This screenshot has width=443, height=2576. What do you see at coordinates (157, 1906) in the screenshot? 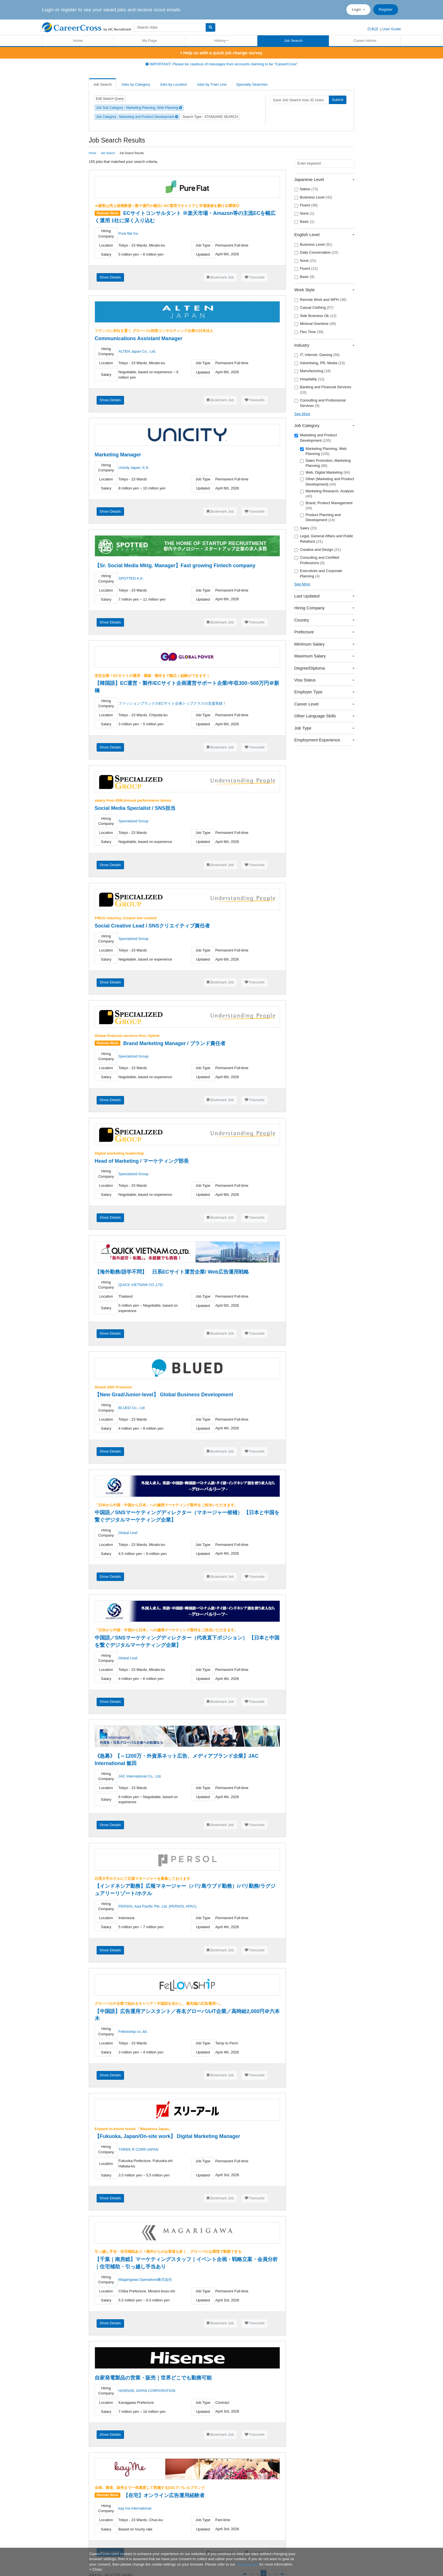
I see `PERSOL Asia Pacific Pte. Ltd. (PERSOL APAC)` at bounding box center [157, 1906].